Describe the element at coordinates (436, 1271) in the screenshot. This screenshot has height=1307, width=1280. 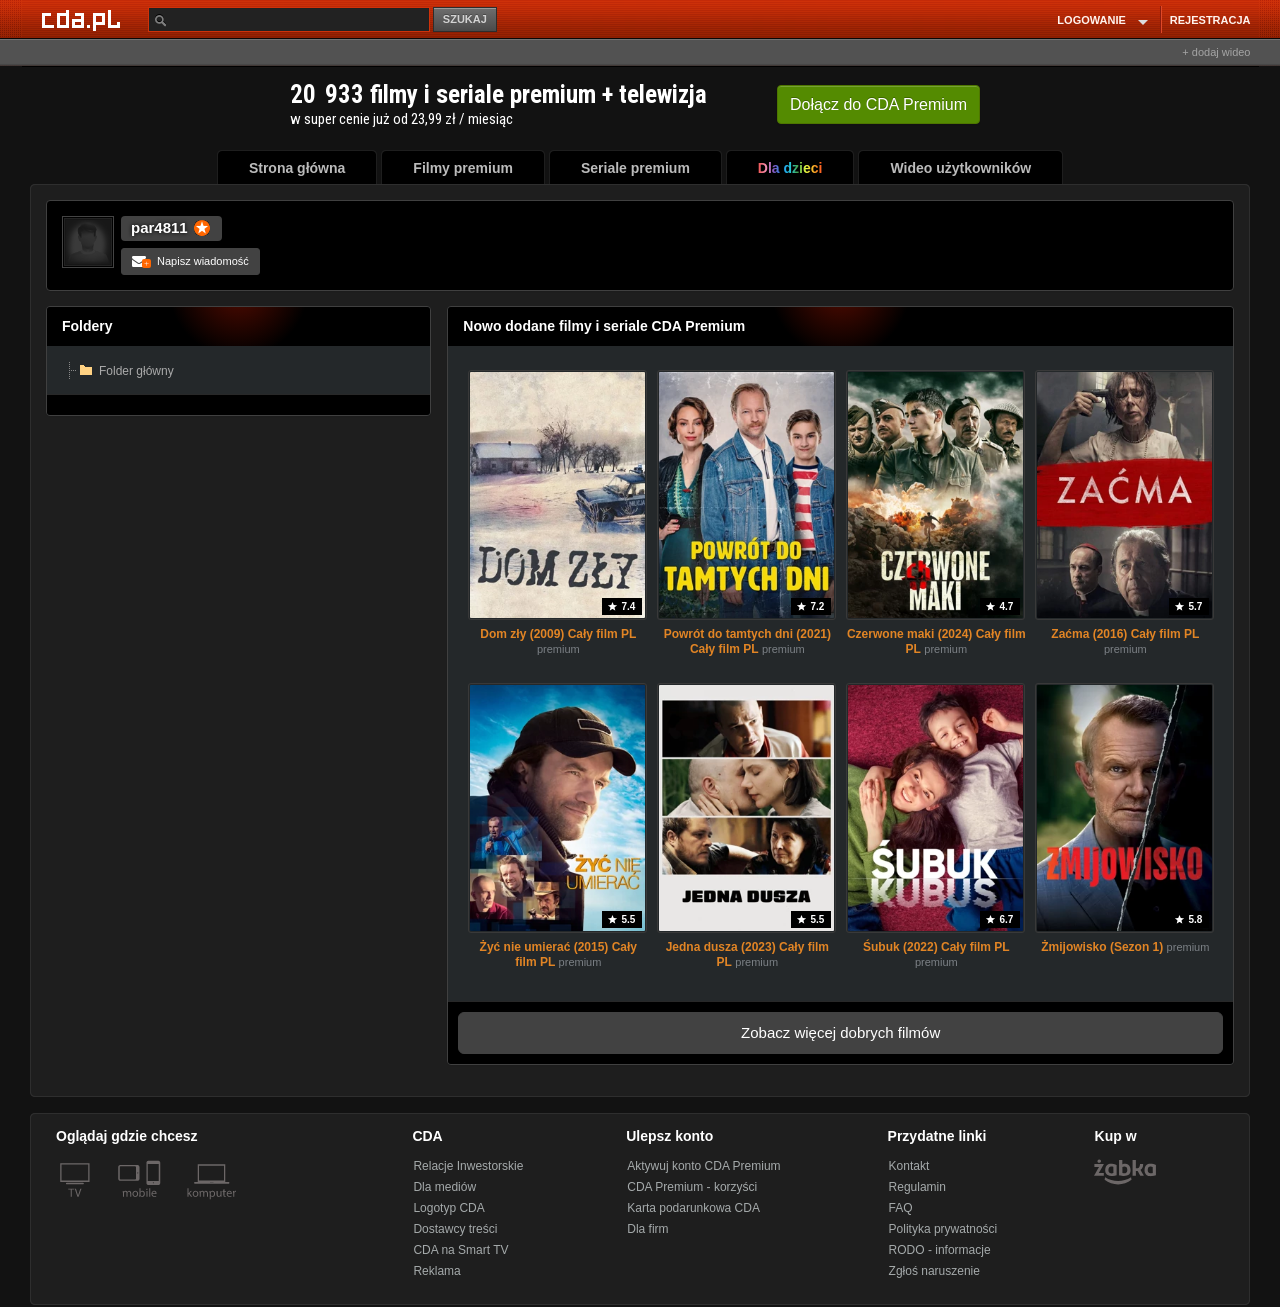
I see `Reklama` at that location.